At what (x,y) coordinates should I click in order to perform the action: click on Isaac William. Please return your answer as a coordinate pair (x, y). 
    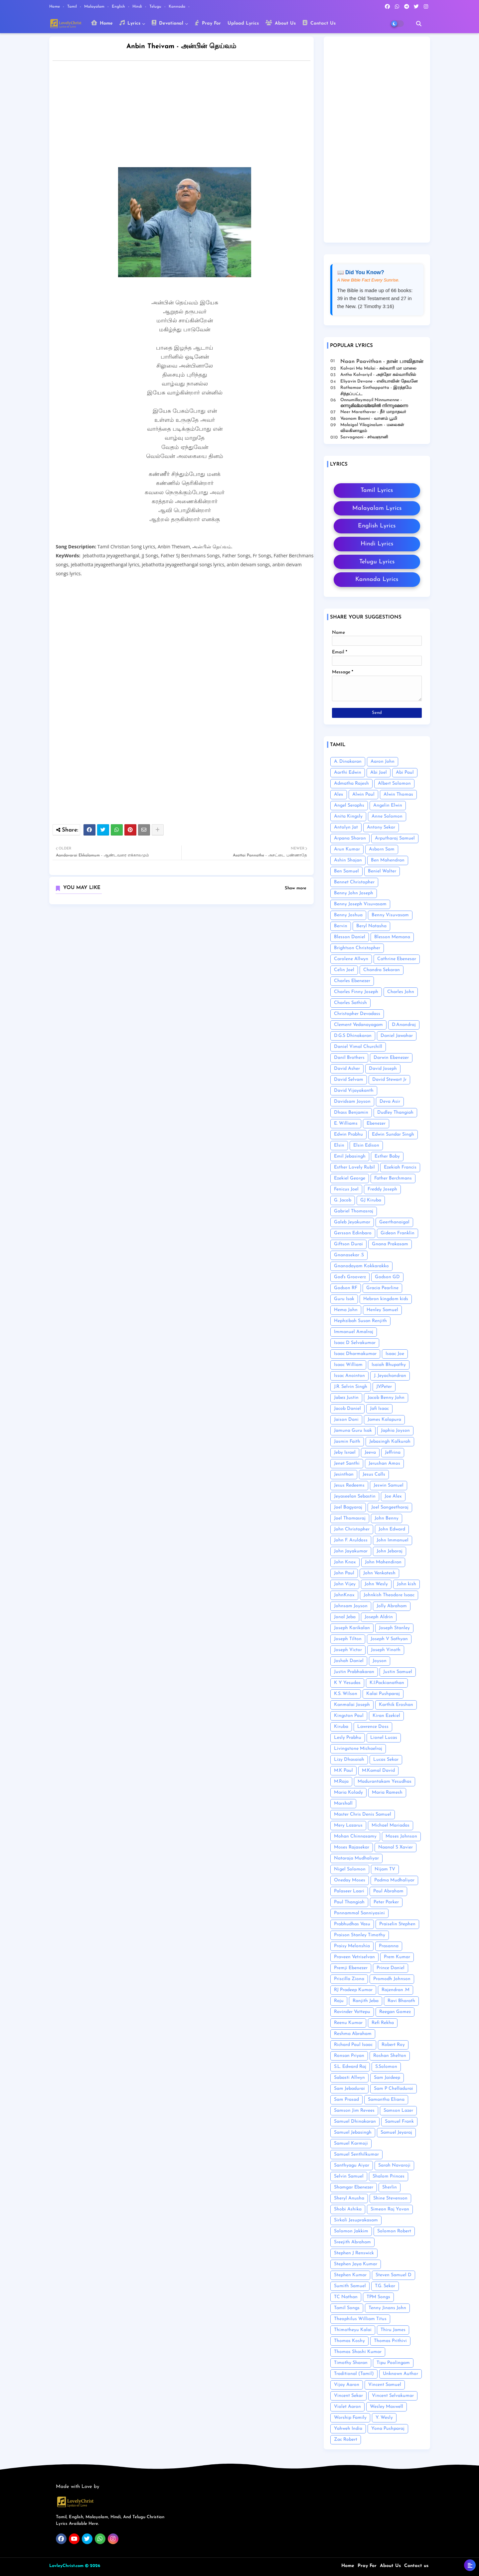
    Looking at the image, I should click on (348, 1364).